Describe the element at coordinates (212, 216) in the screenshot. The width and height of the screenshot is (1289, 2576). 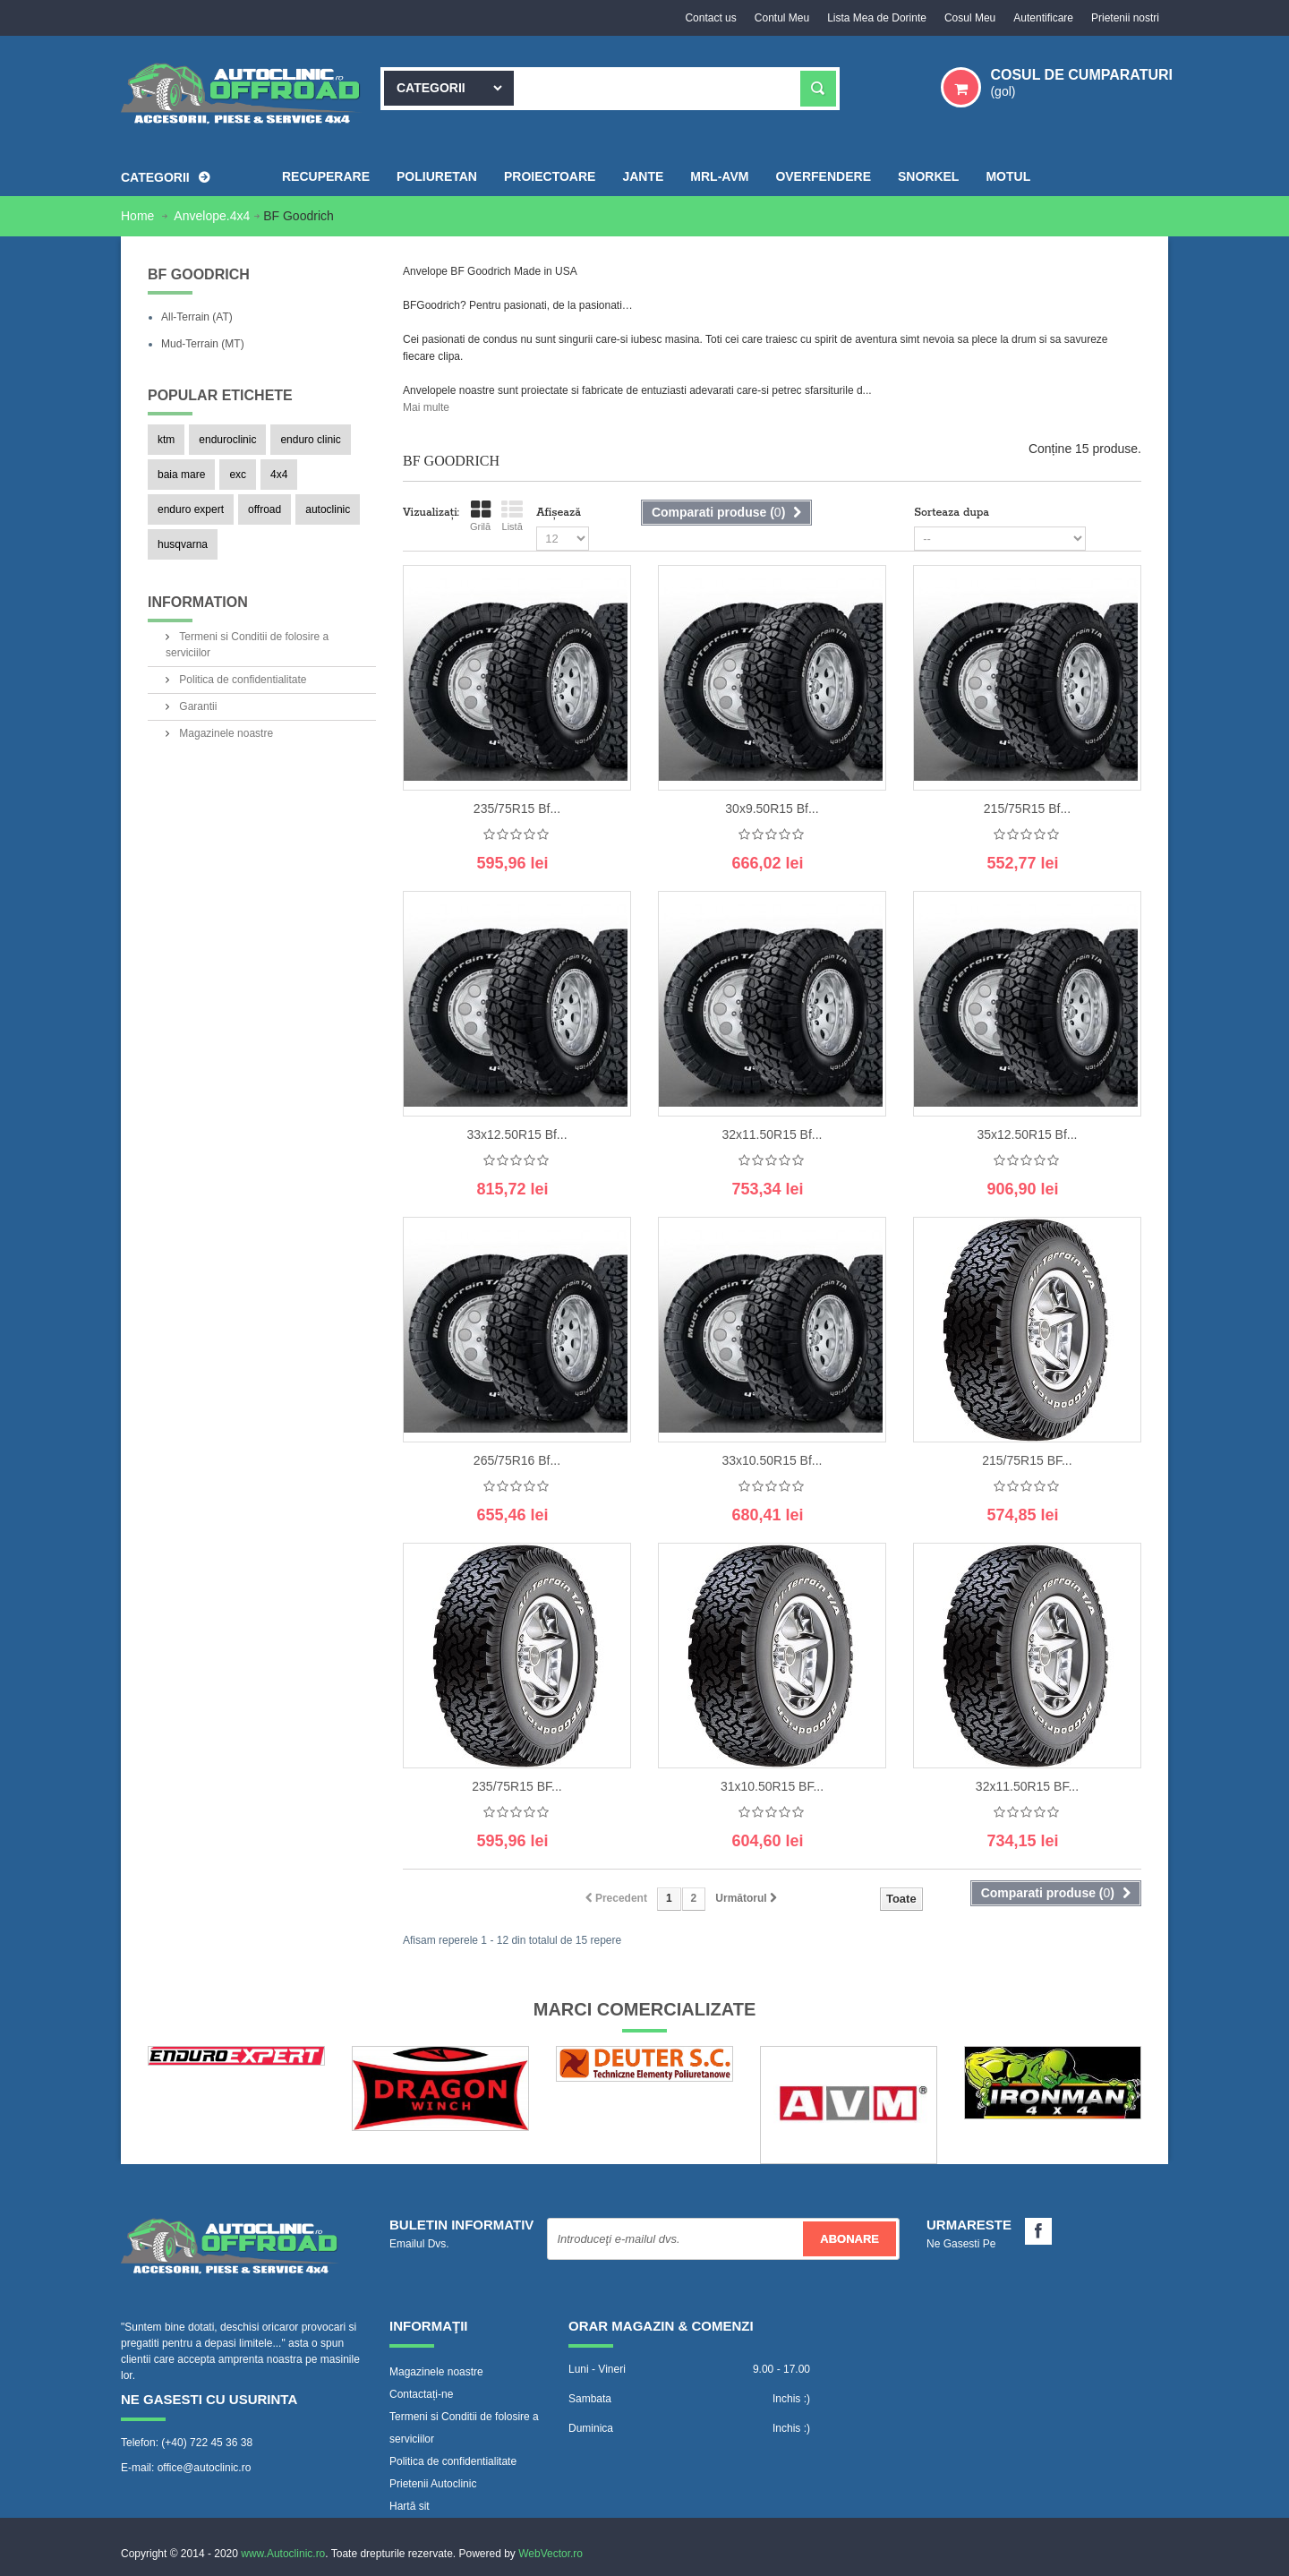
I see `Anvelope.4x4` at that location.